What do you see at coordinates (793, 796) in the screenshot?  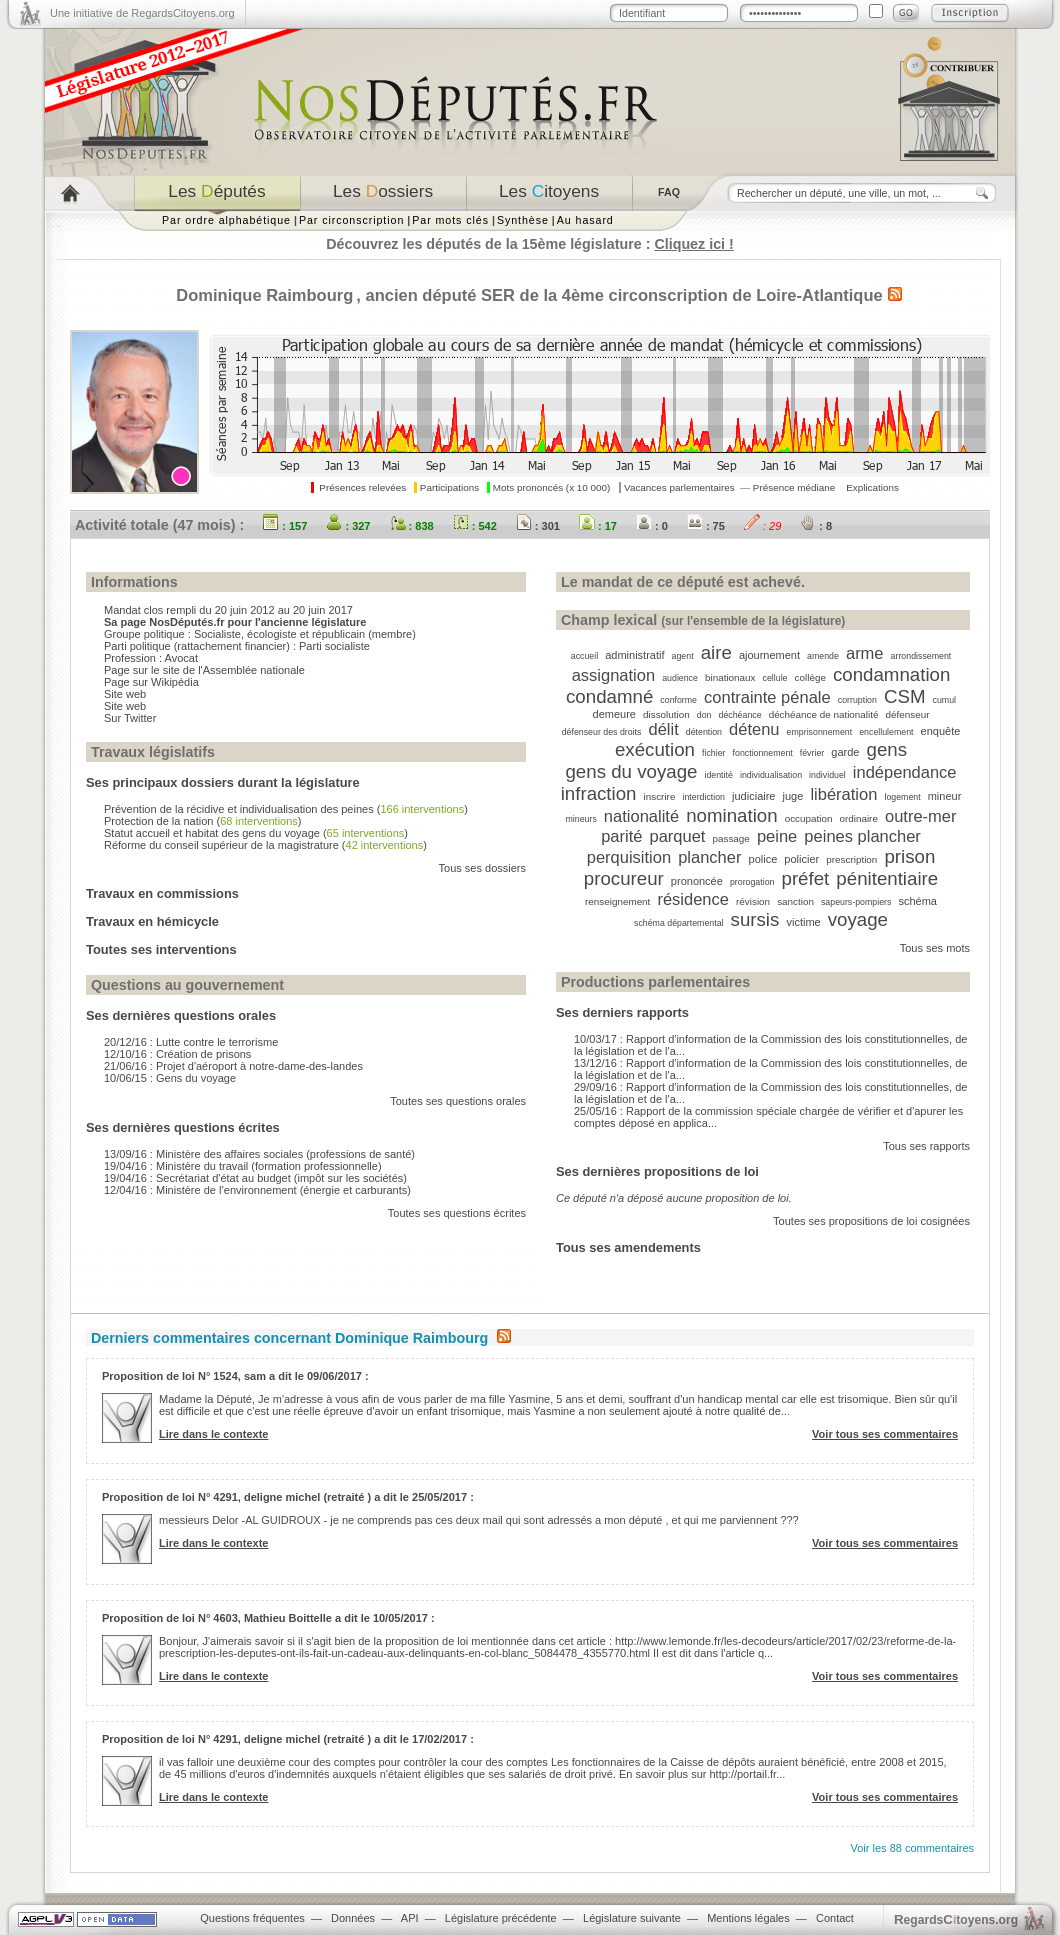 I see `juge` at bounding box center [793, 796].